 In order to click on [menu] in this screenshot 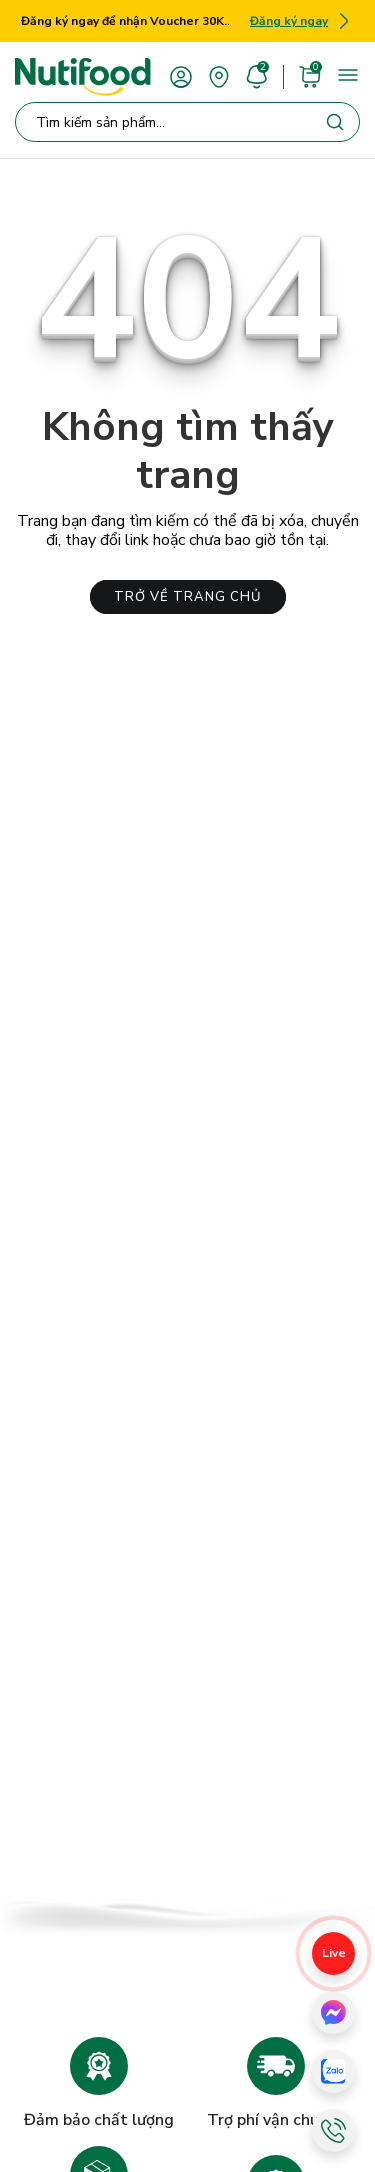, I will do `click(348, 75)`.